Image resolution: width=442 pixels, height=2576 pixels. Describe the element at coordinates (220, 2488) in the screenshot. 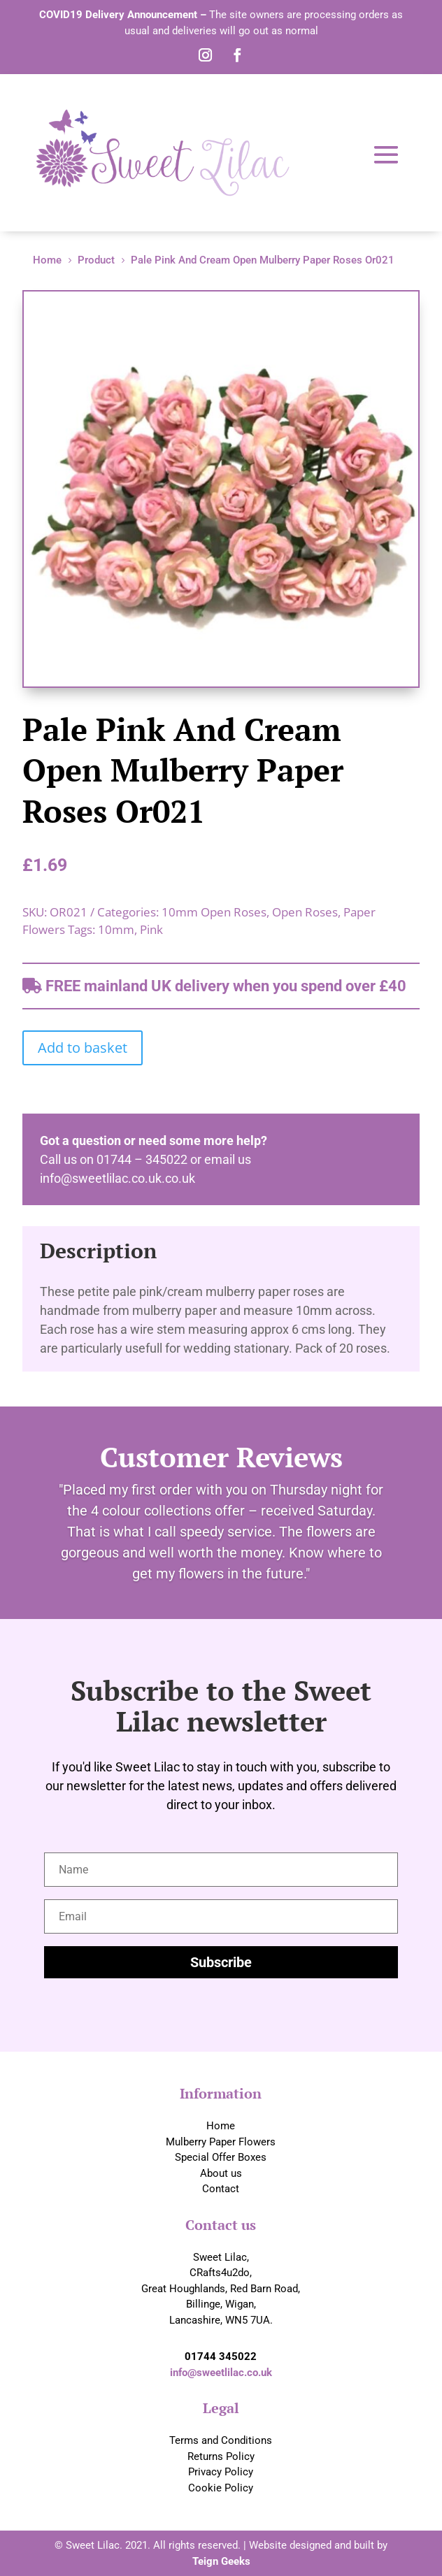

I see `Cookie Policy` at that location.